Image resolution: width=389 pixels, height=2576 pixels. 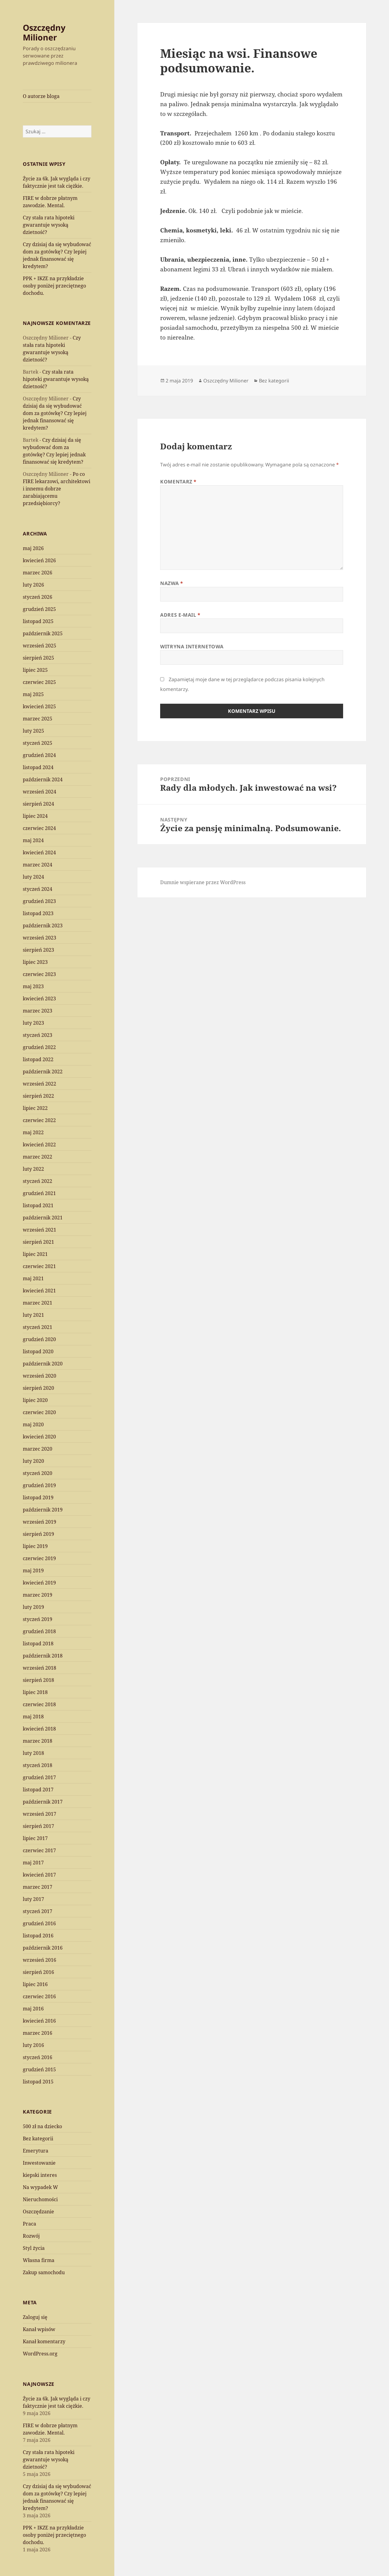 What do you see at coordinates (35, 1984) in the screenshot?
I see `lipiec 2016` at bounding box center [35, 1984].